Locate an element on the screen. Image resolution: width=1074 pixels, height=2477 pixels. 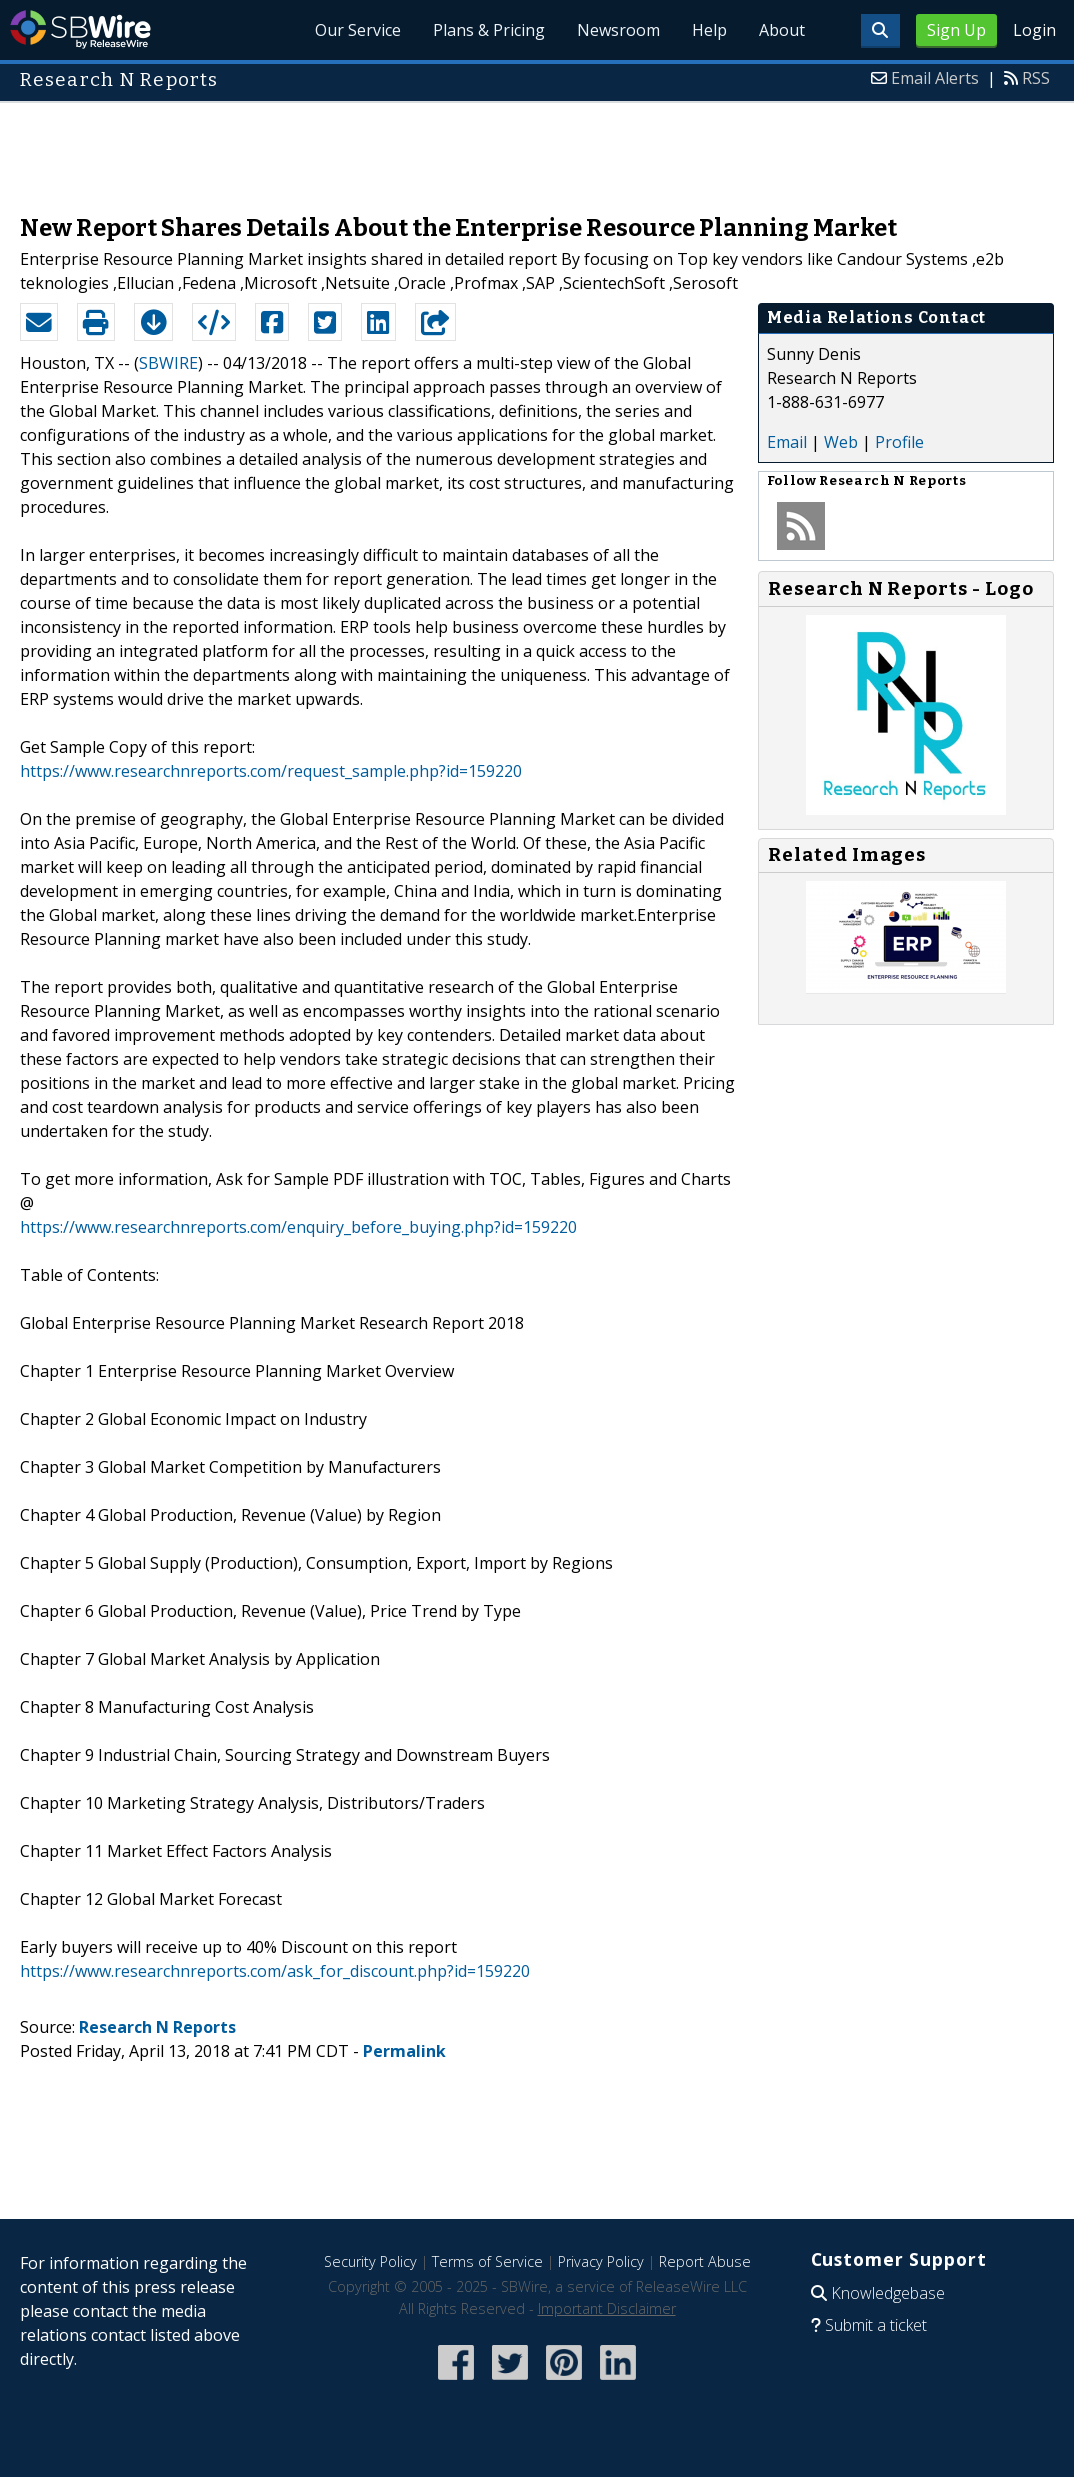
Knowledgebase is located at coordinates (888, 2293).